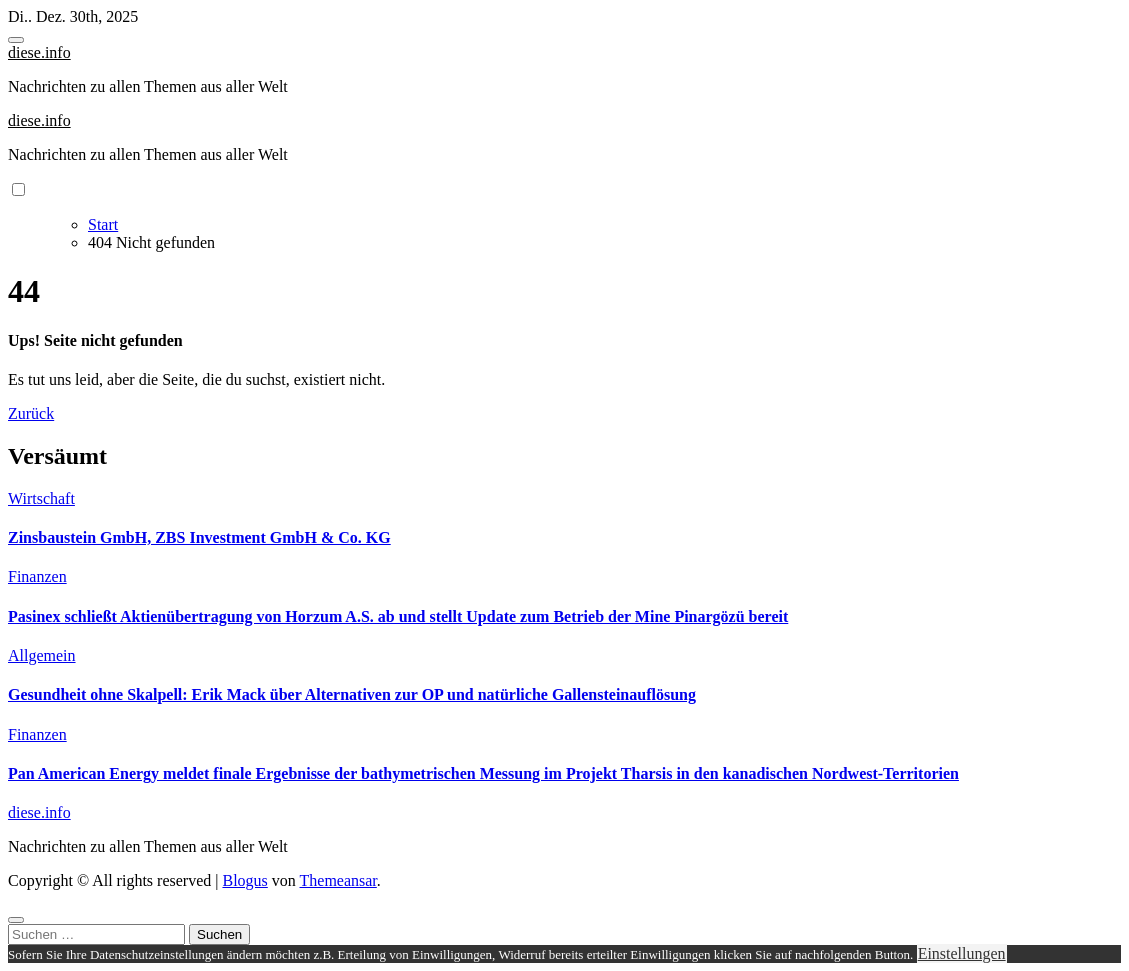 Image resolution: width=1129 pixels, height=971 pixels. I want to click on Themeansar, so click(338, 880).